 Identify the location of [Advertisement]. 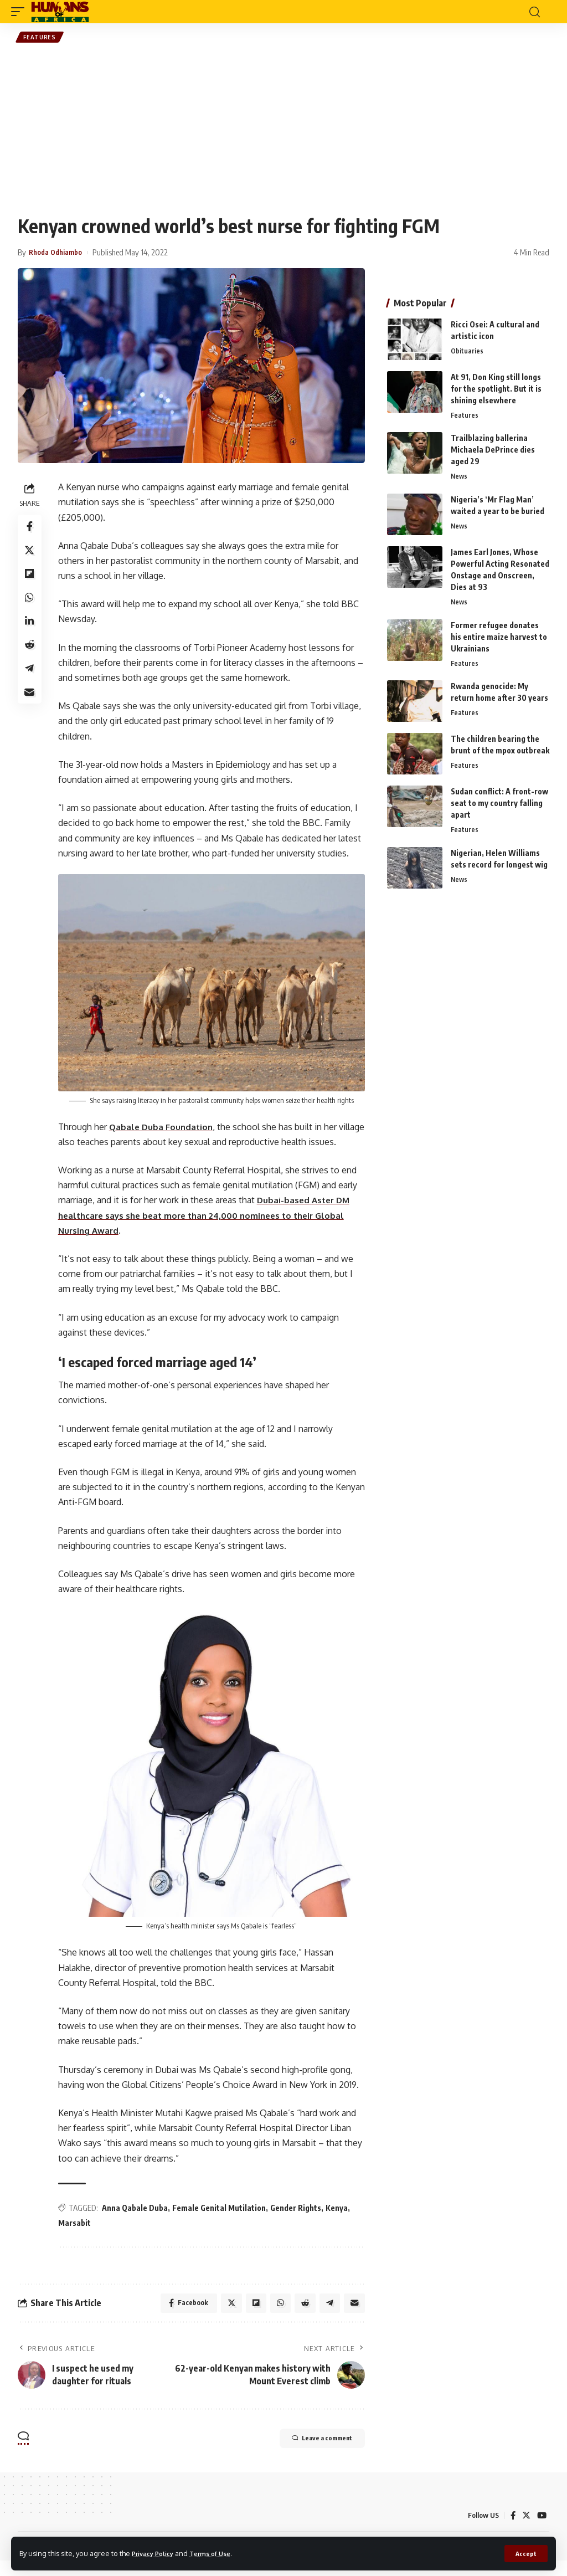
(283, 130).